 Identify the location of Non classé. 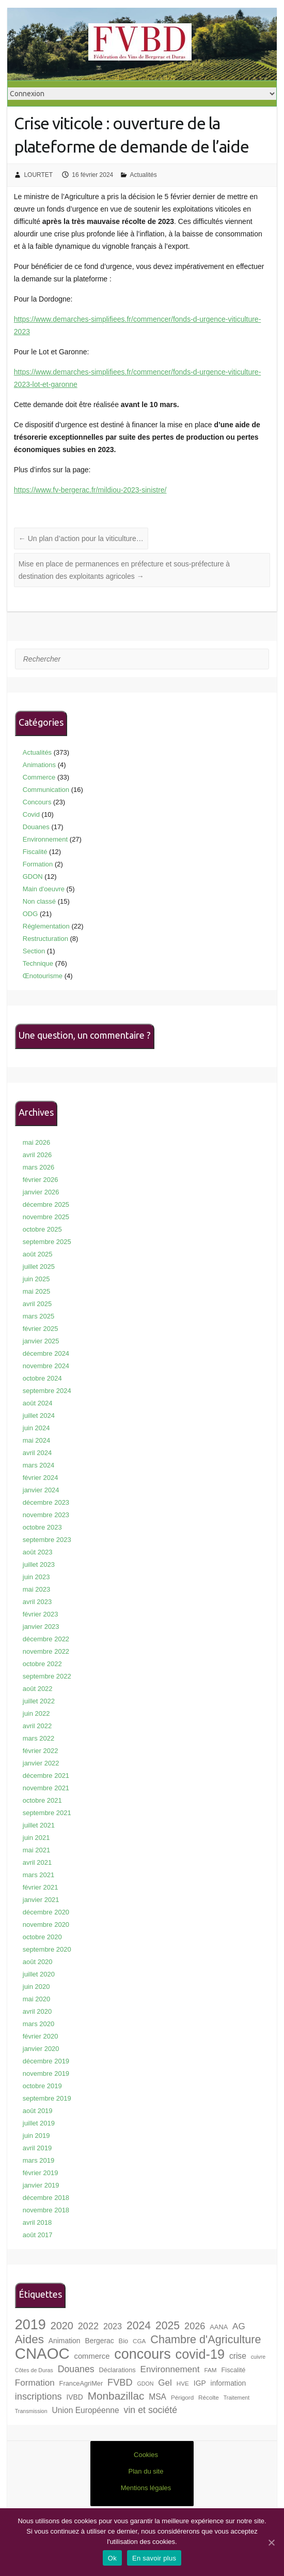
(39, 901).